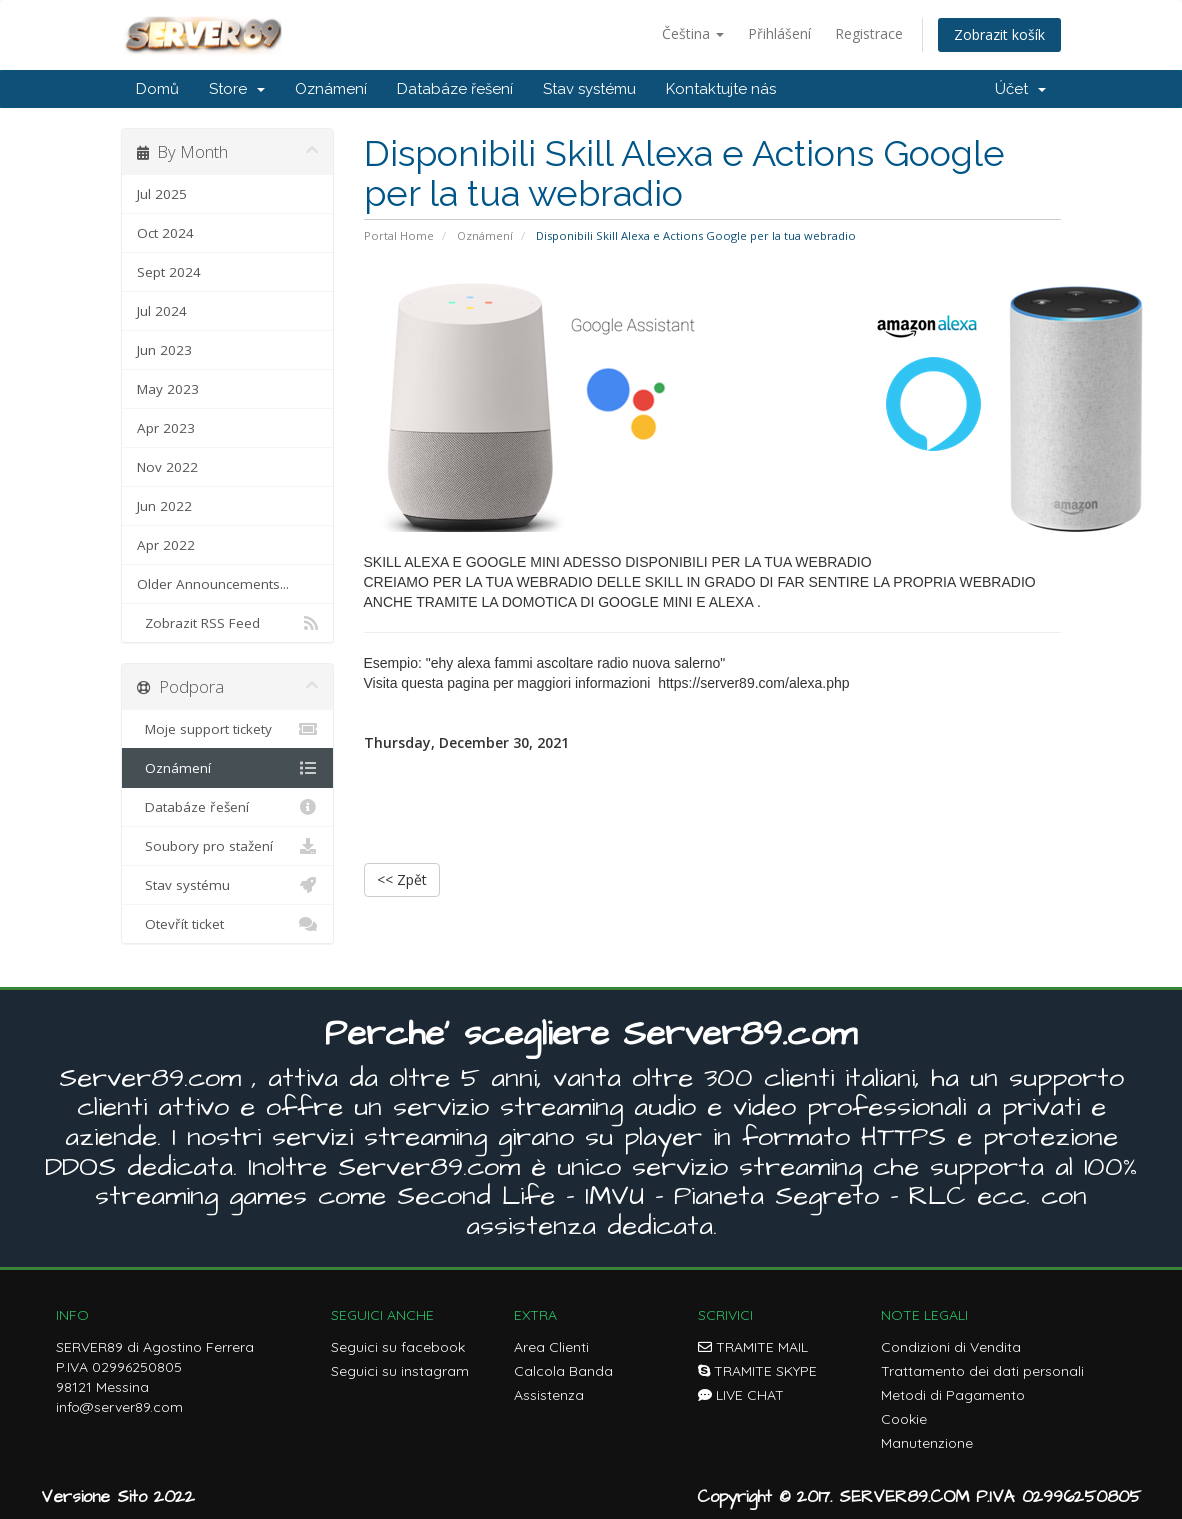  Describe the element at coordinates (455, 89) in the screenshot. I see `Databáze řešení` at that location.